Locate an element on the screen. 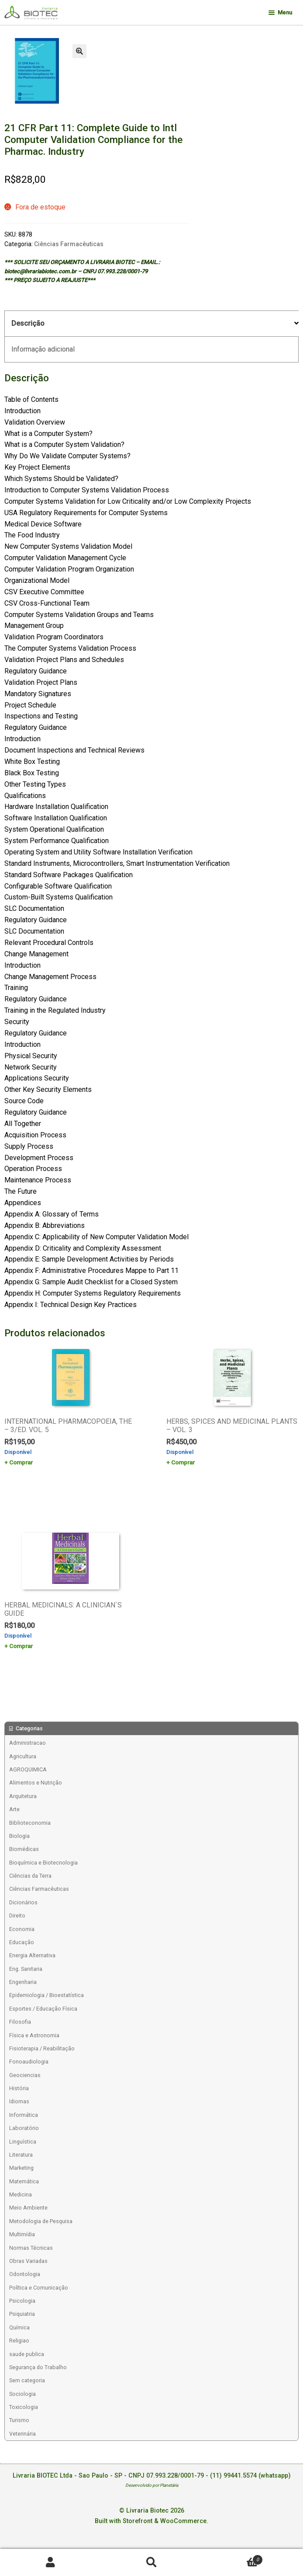 The height and width of the screenshot is (2576, 303). Biblioteconomia is located at coordinates (30, 1823).